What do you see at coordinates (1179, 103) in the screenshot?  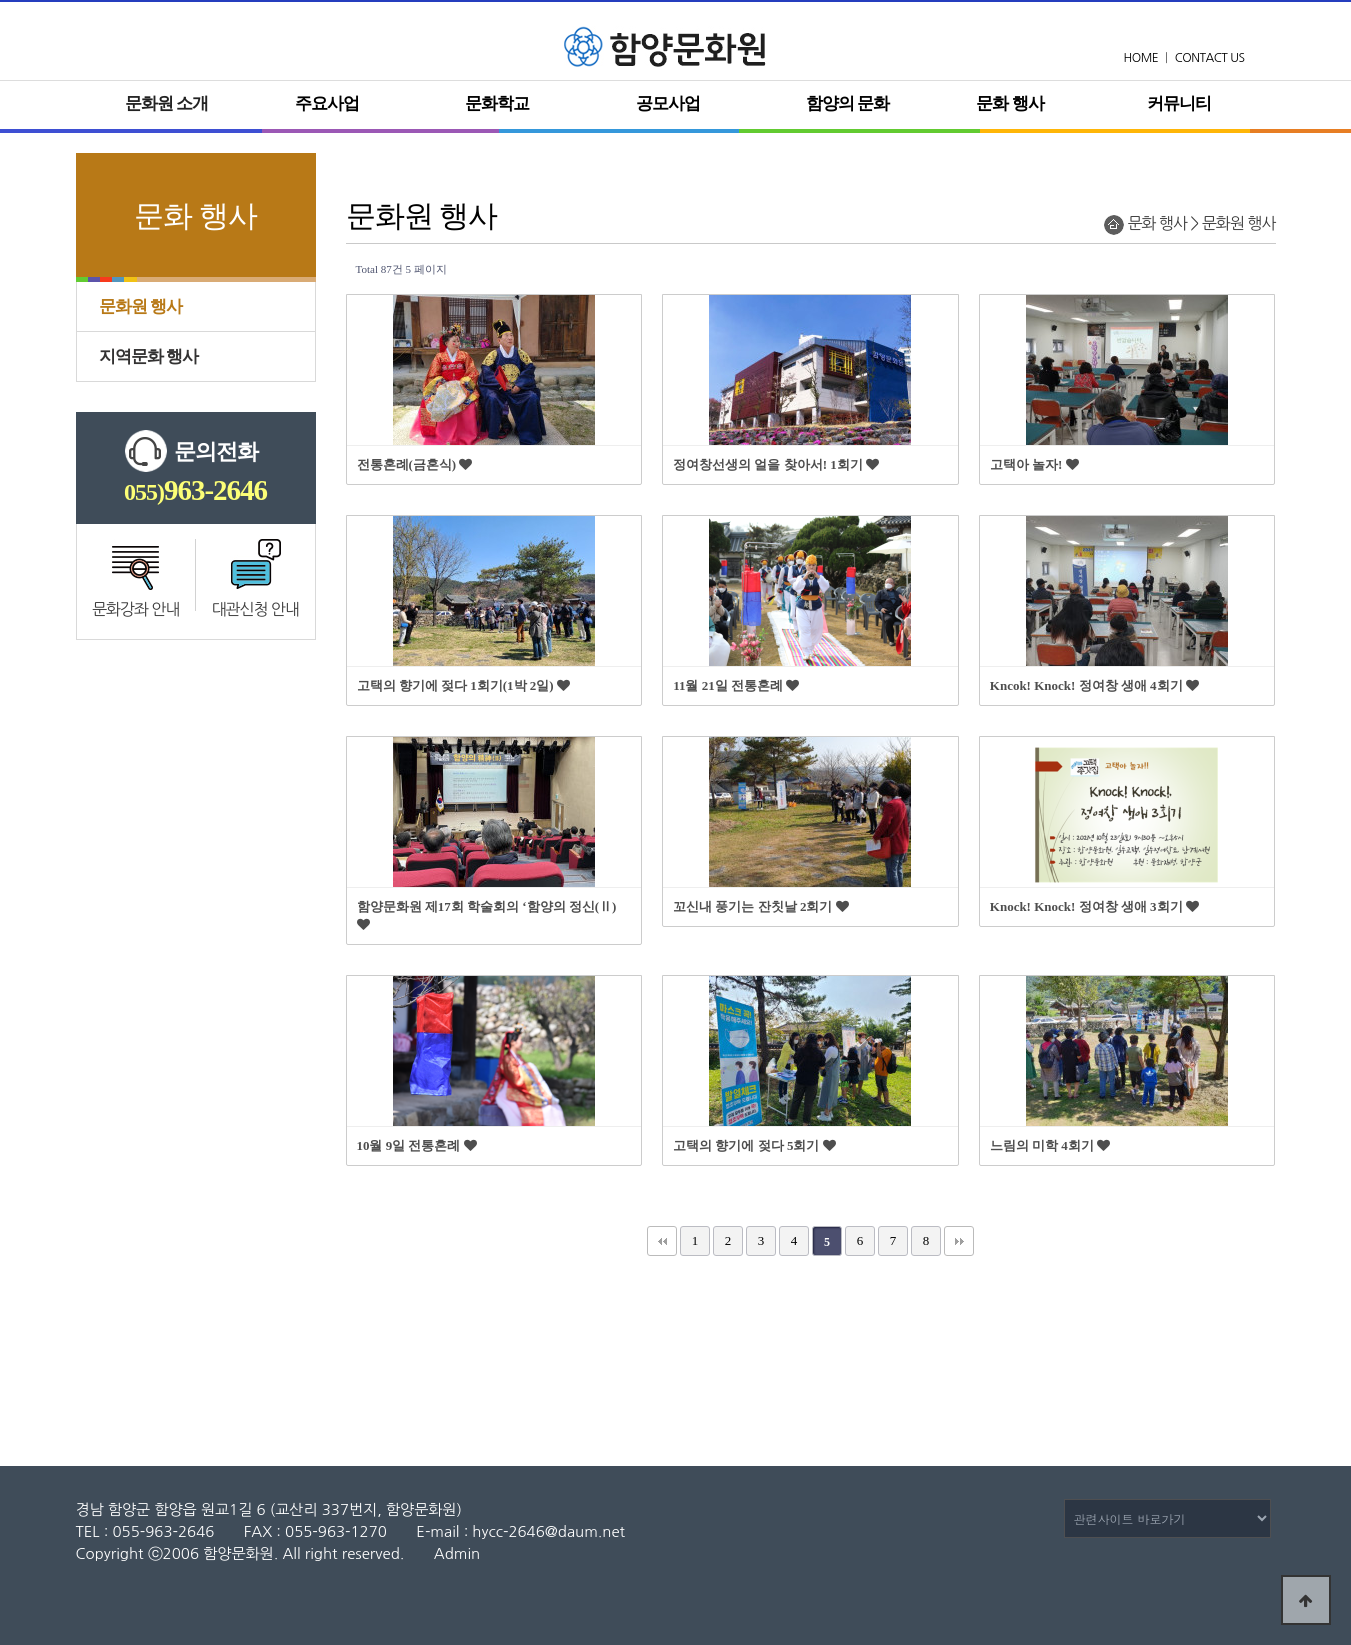 I see `커뮤니티` at bounding box center [1179, 103].